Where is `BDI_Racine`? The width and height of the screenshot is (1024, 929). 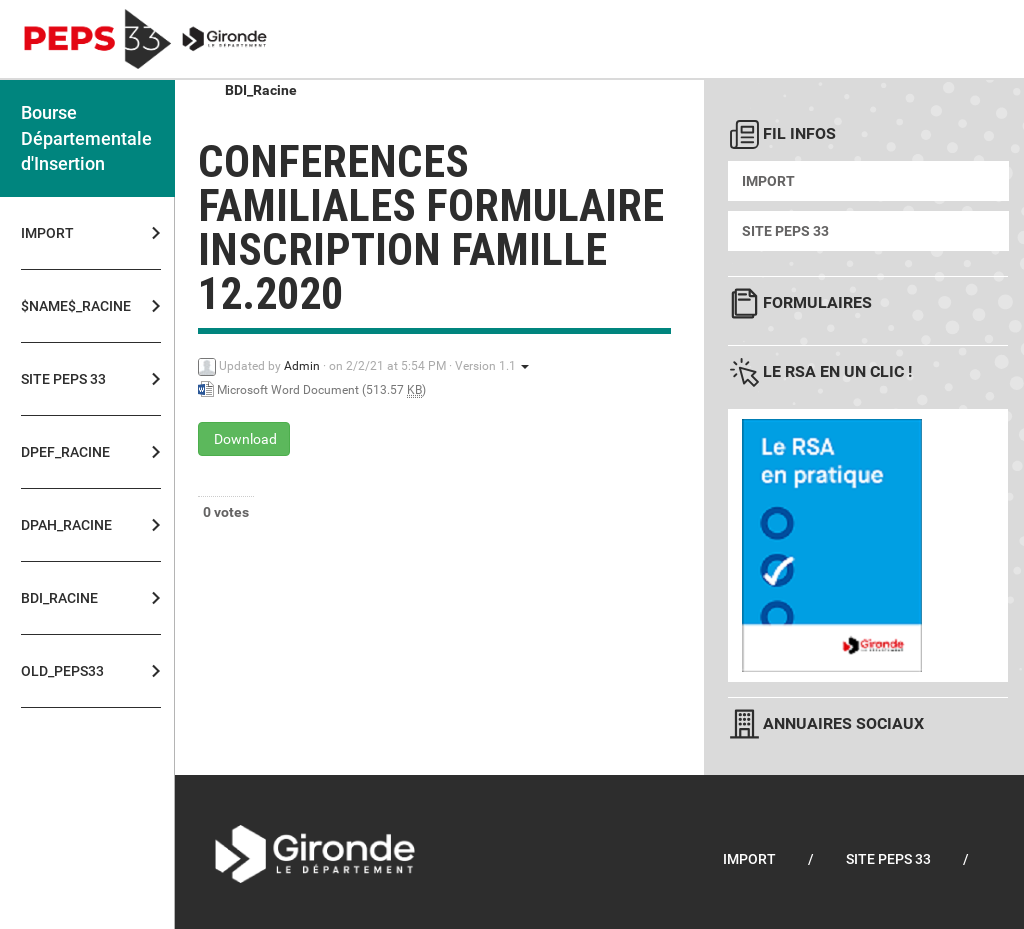 BDI_Racine is located at coordinates (59, 598).